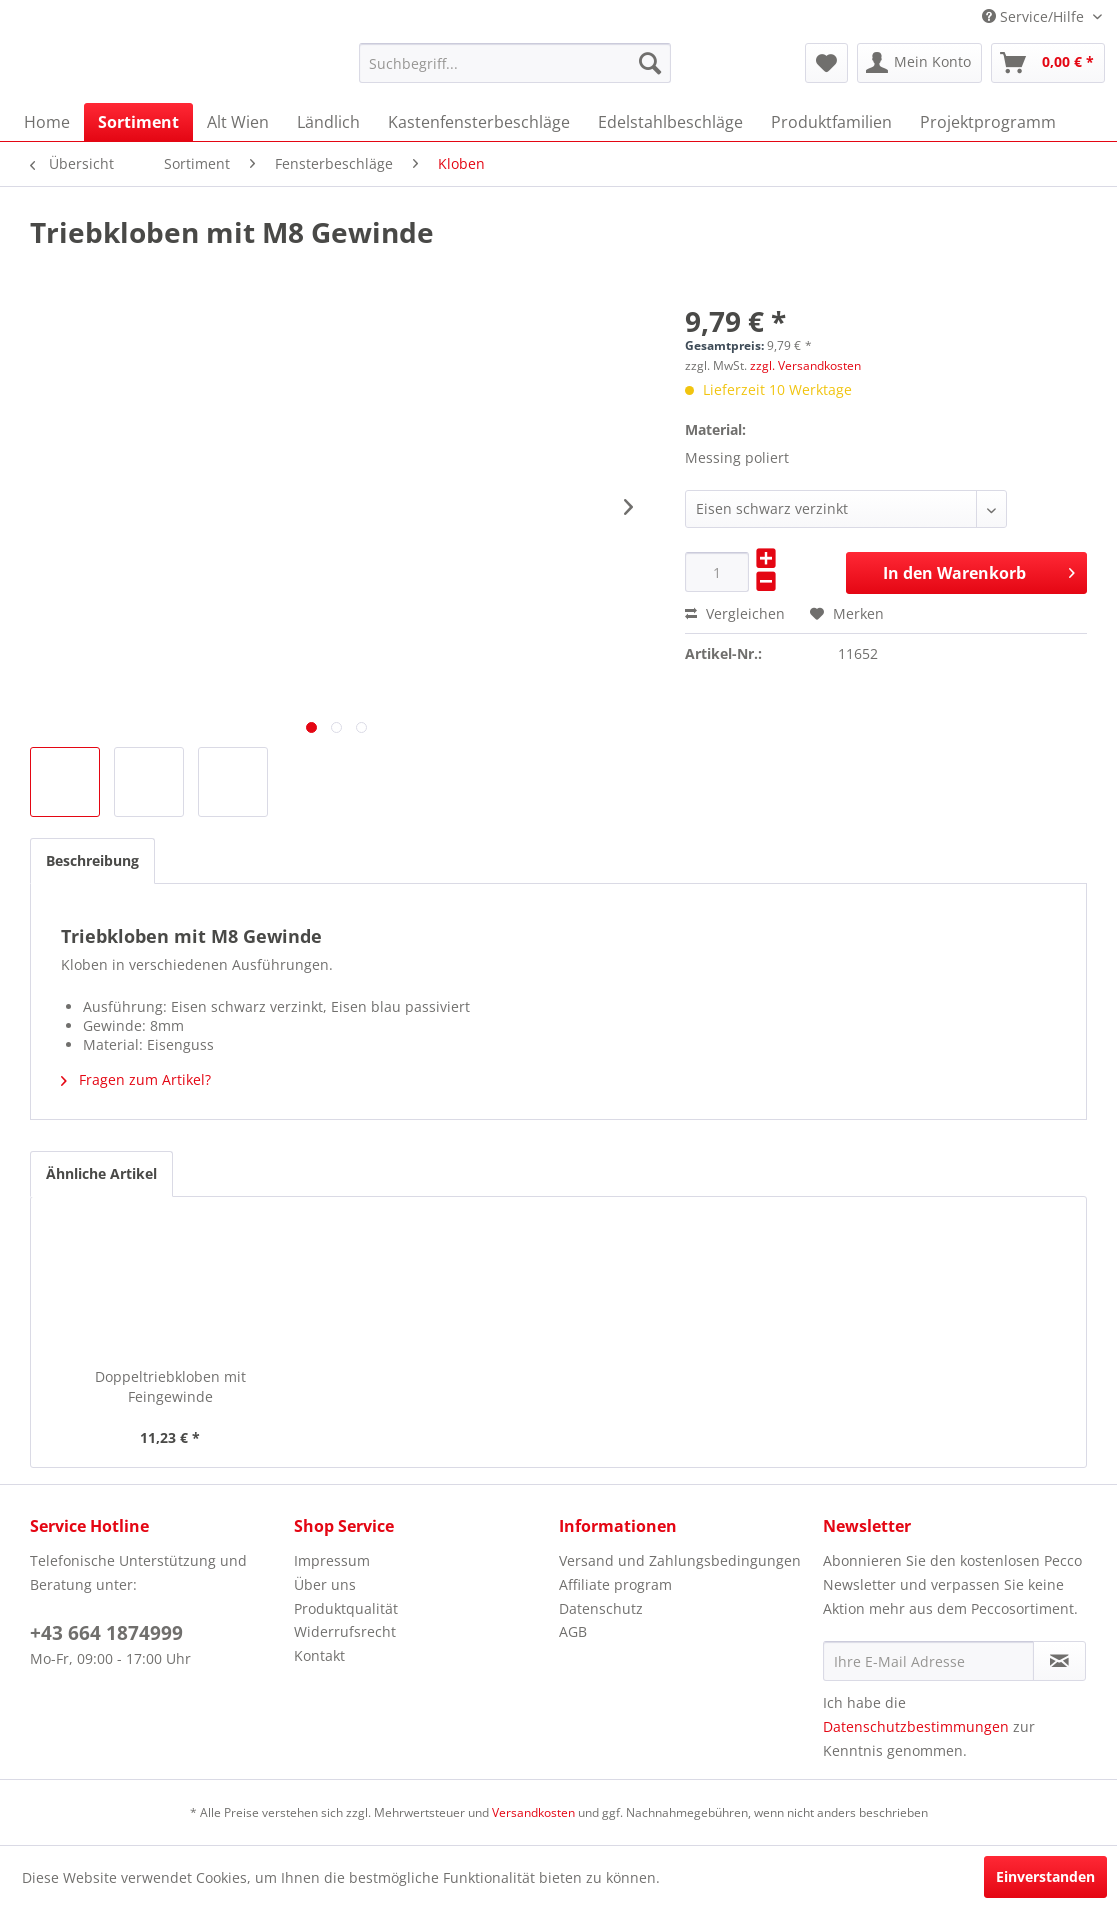 The width and height of the screenshot is (1117, 1909). What do you see at coordinates (735, 613) in the screenshot?
I see `Vergleichen` at bounding box center [735, 613].